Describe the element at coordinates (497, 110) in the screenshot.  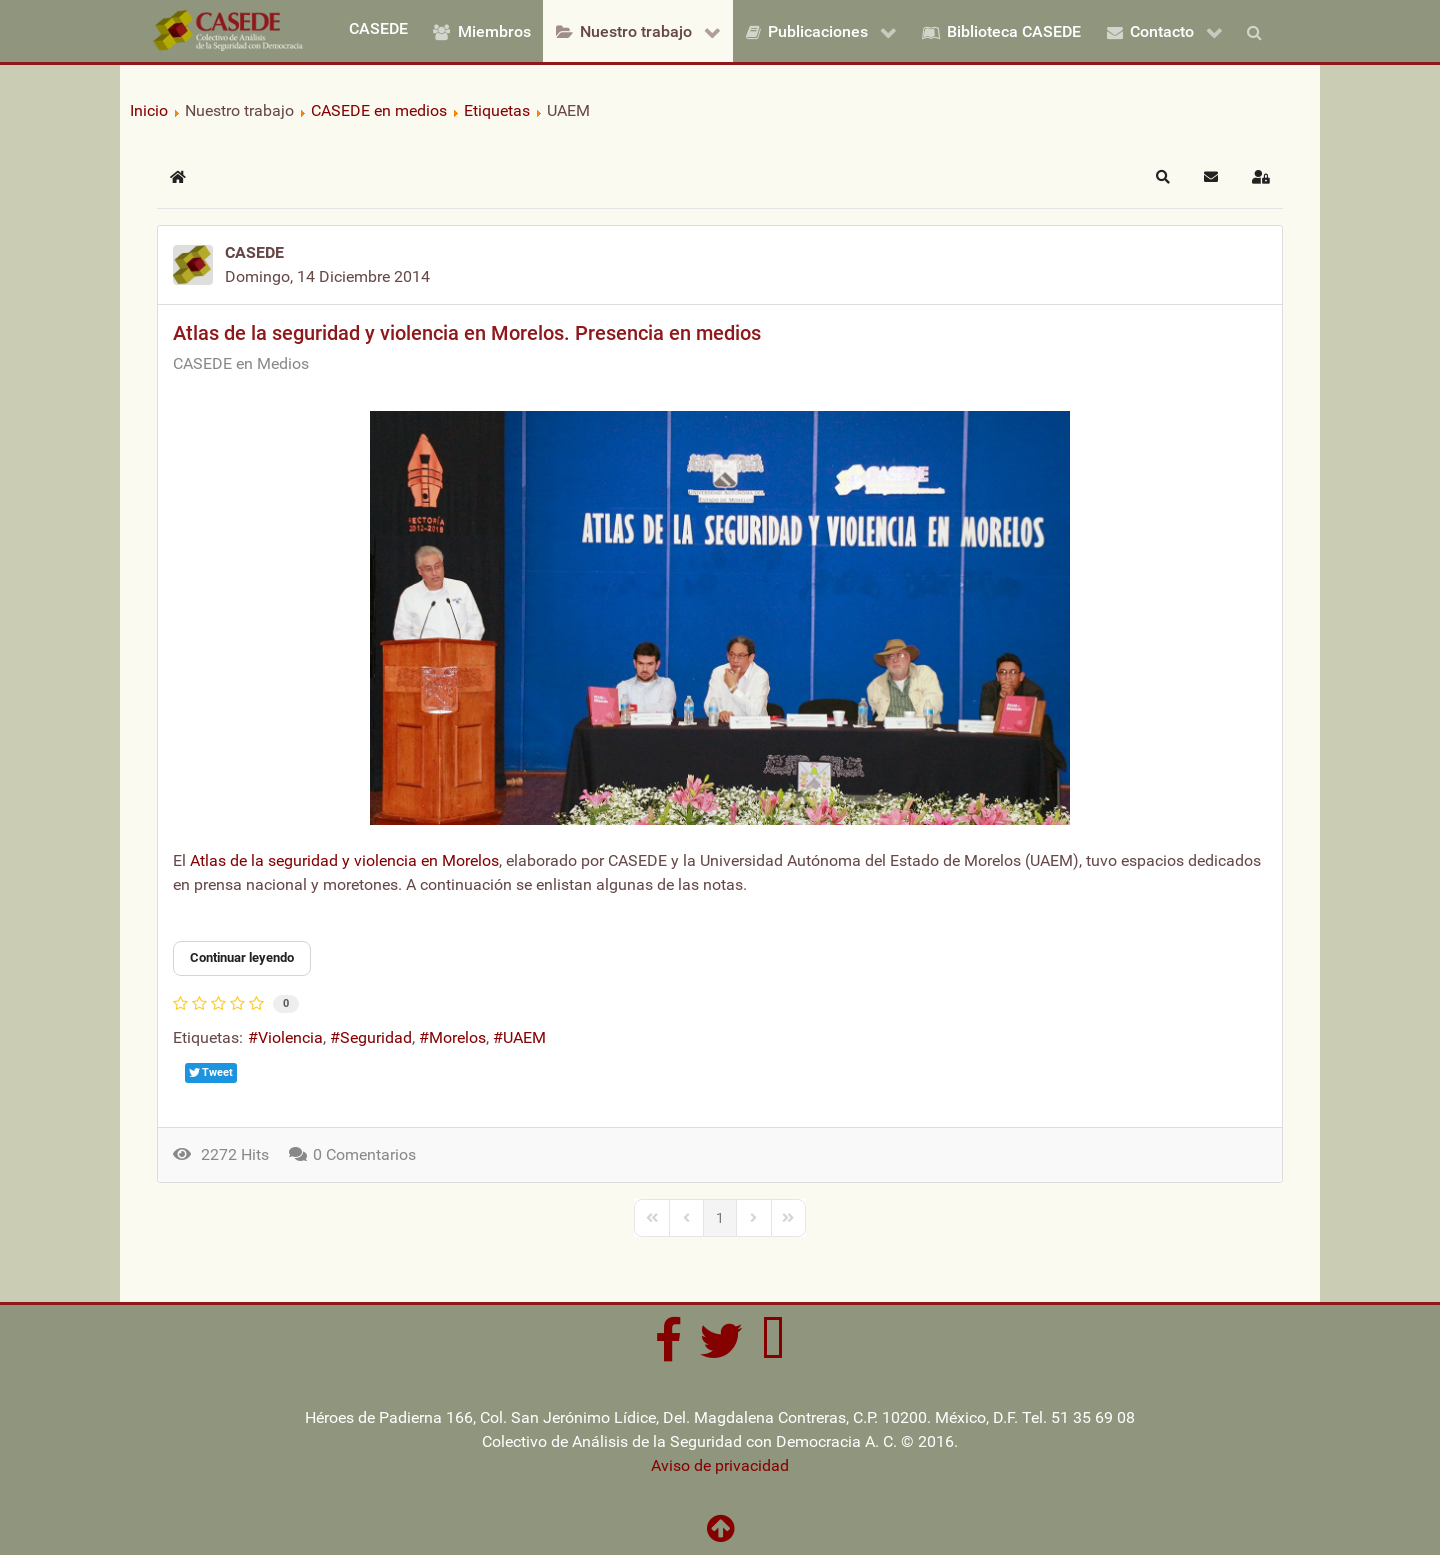
I see `Etiquetas` at that location.